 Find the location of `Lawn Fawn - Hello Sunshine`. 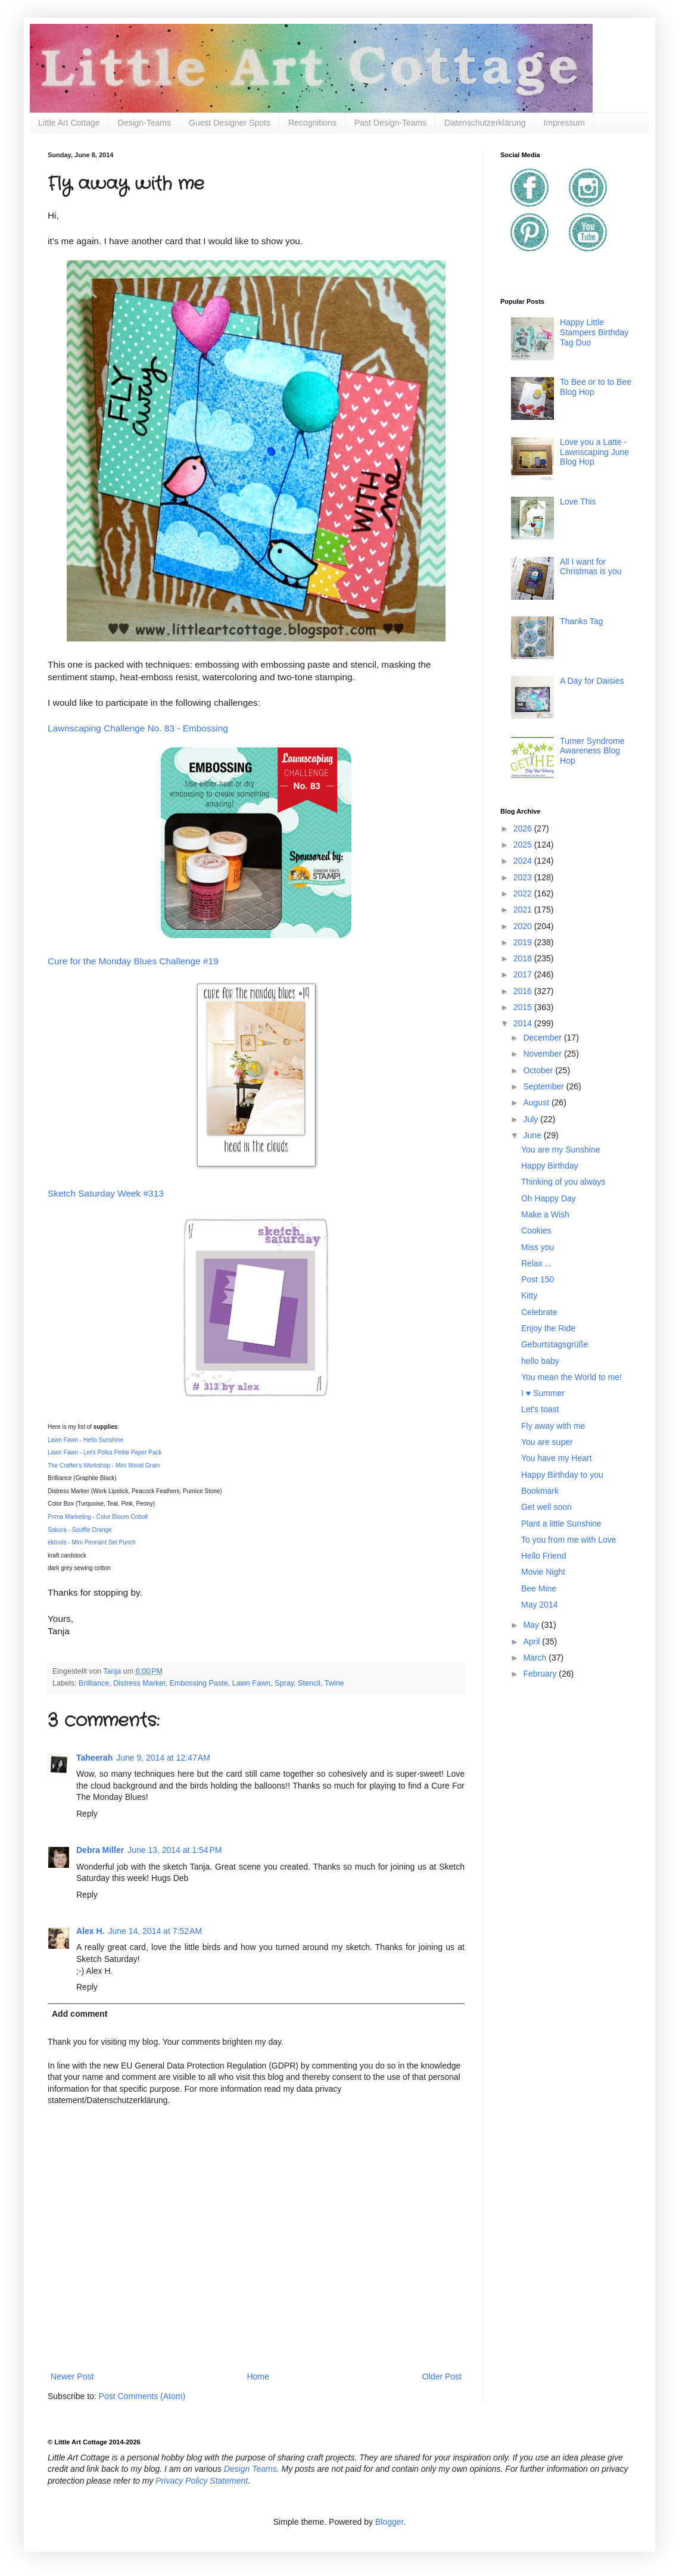

Lawn Fawn - Hello Sunshine is located at coordinates (85, 1440).